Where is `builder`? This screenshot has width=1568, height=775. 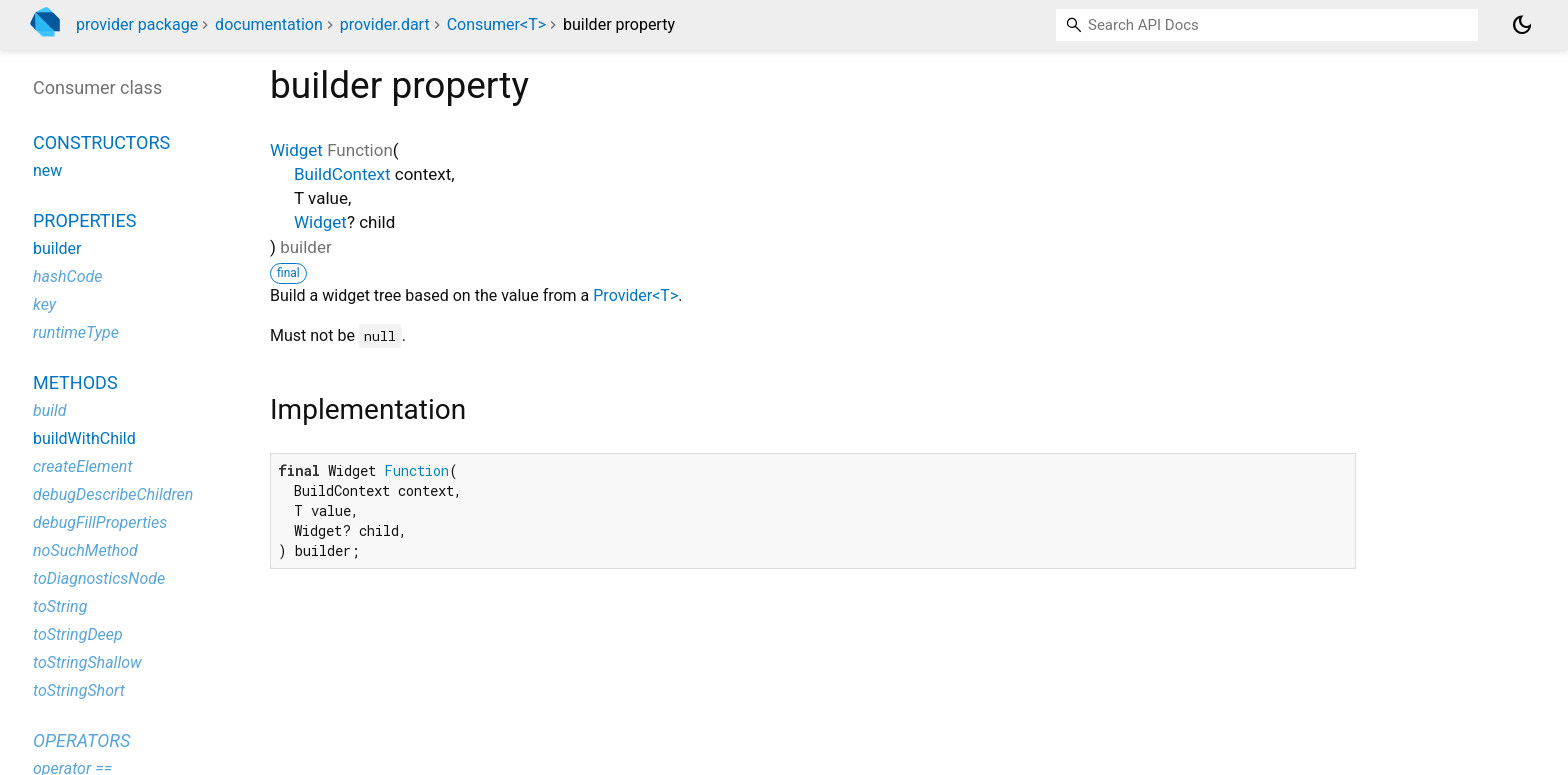
builder is located at coordinates (57, 248).